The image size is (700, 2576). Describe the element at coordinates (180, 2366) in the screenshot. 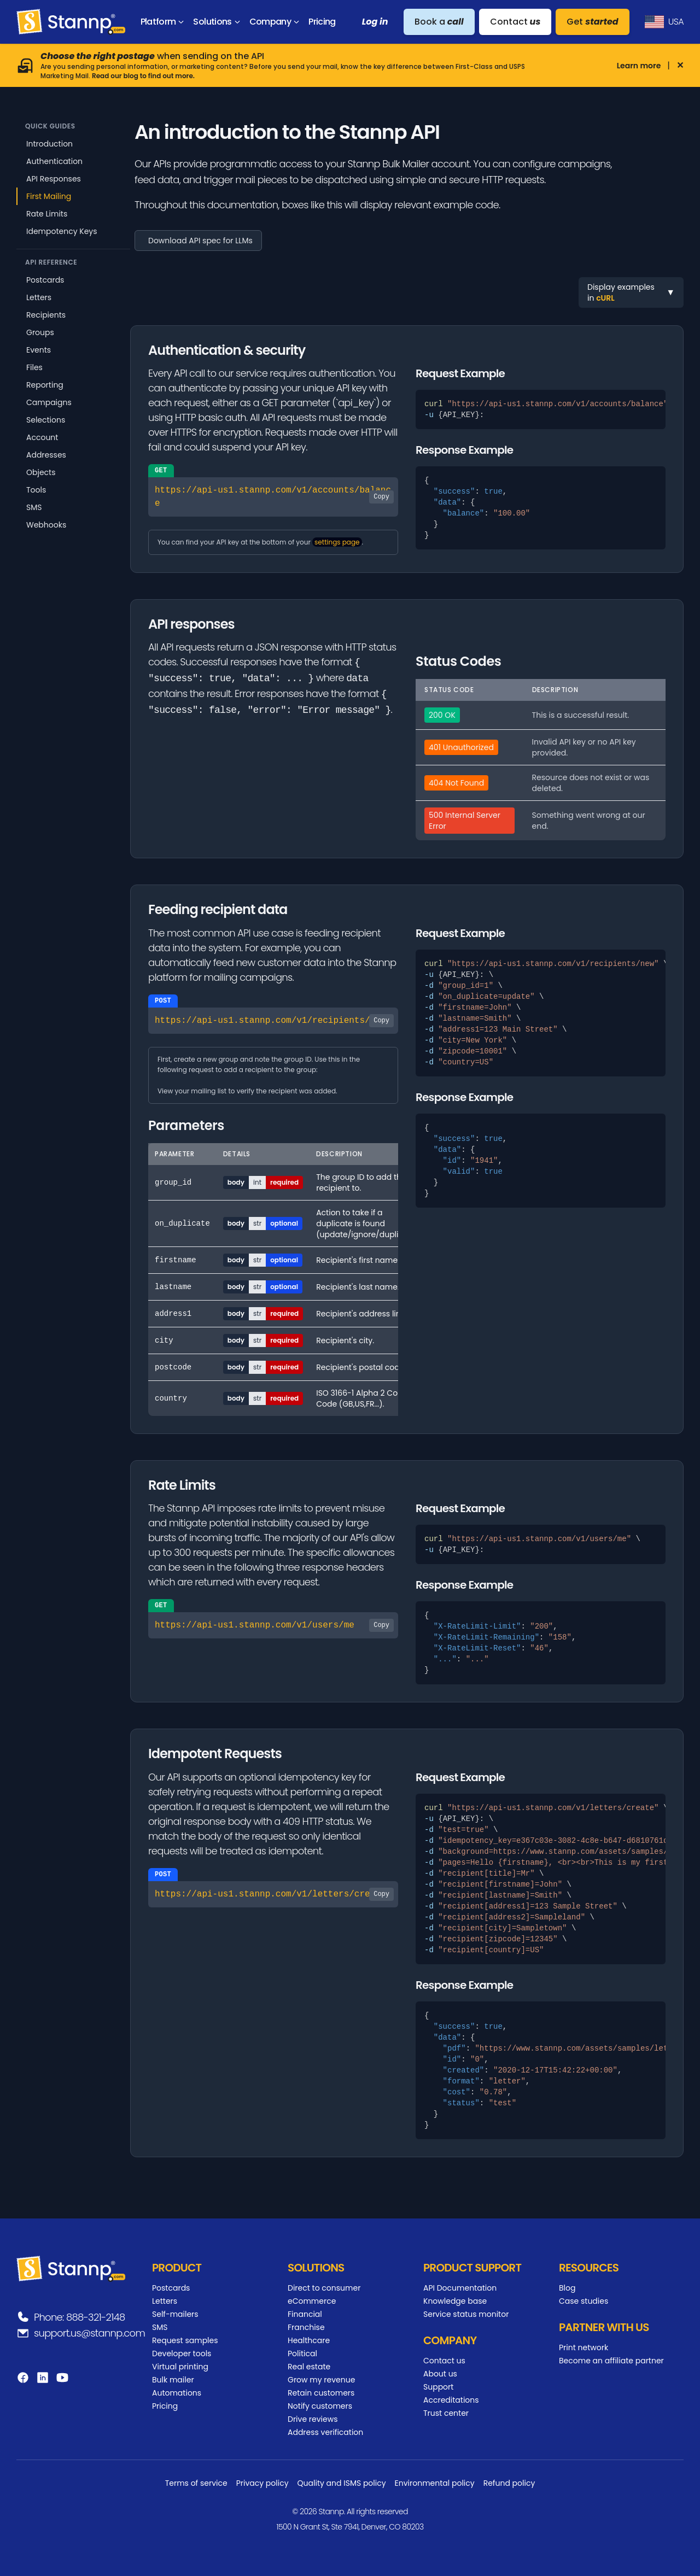

I see `Virtual printing` at that location.